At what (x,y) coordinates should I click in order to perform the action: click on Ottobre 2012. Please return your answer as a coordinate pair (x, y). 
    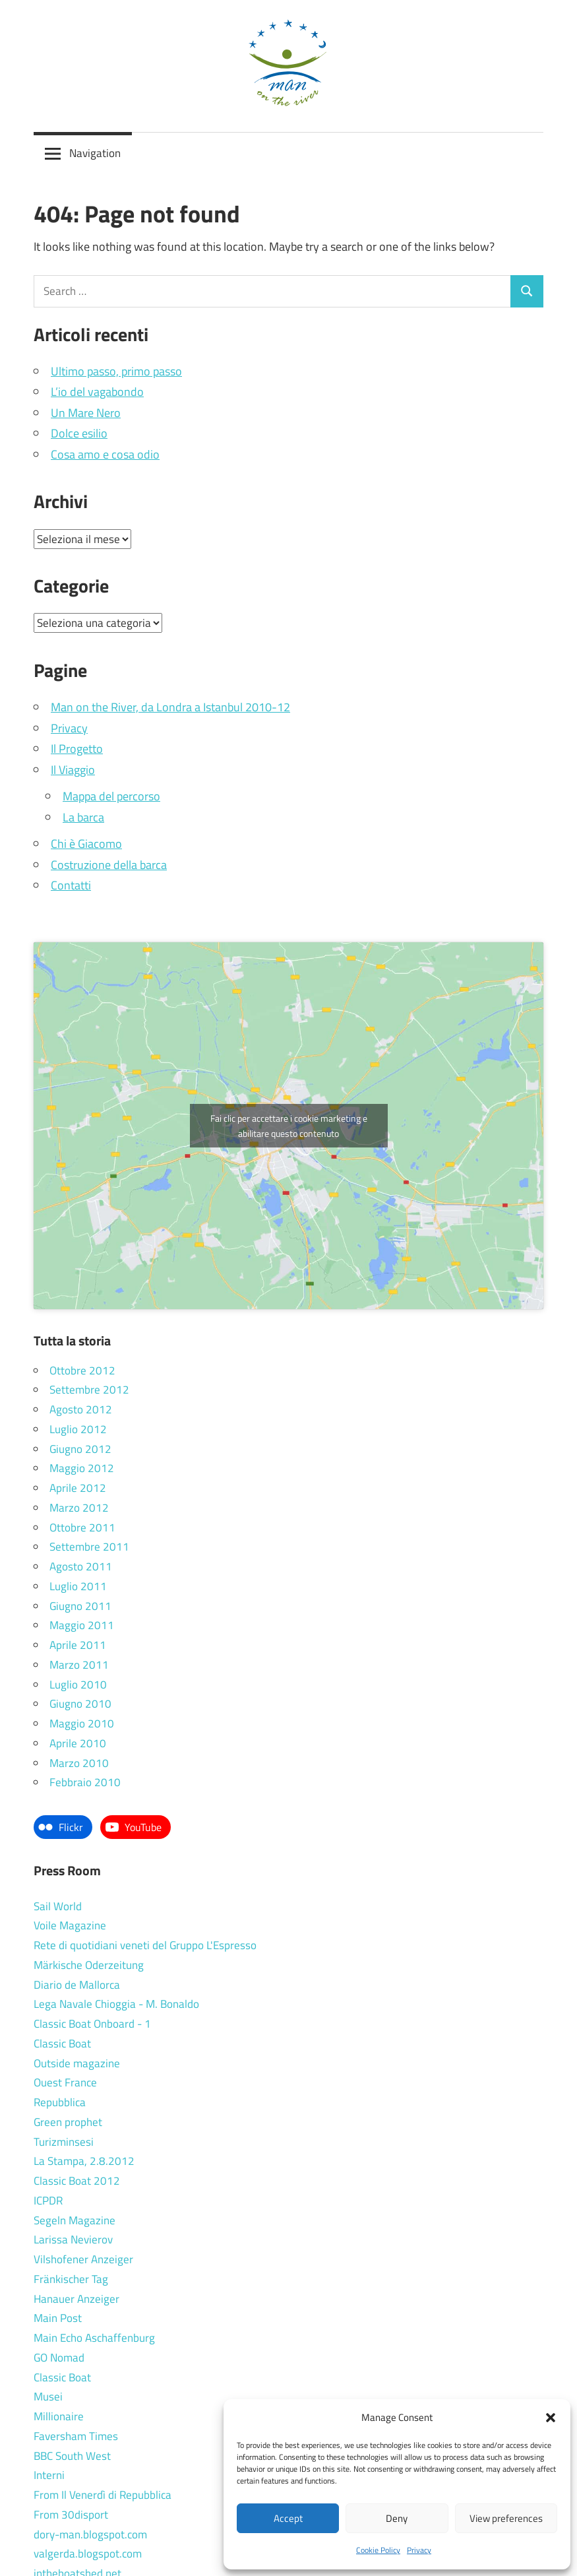
    Looking at the image, I should click on (82, 1370).